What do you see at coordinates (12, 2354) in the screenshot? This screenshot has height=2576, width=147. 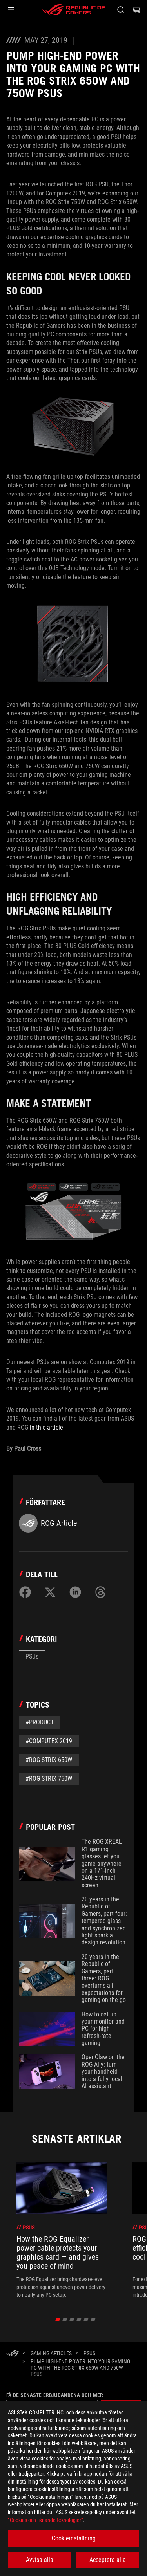 I see `[HomePage]` at bounding box center [12, 2354].